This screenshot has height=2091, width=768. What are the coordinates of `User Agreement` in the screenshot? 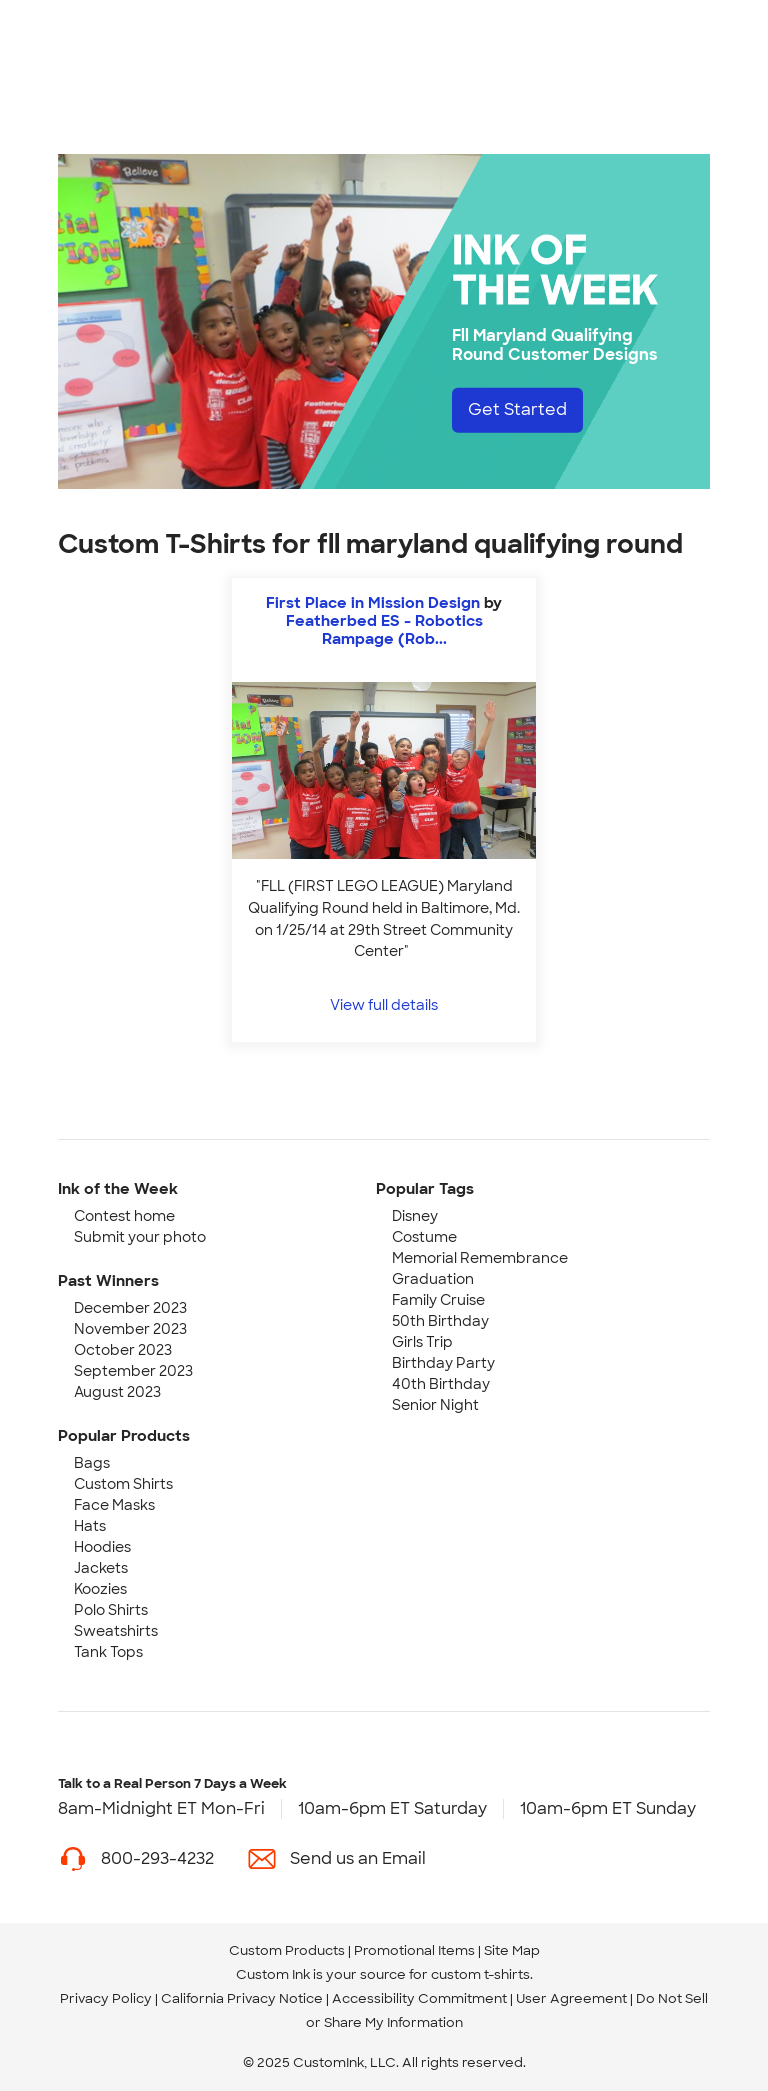 It's located at (571, 1998).